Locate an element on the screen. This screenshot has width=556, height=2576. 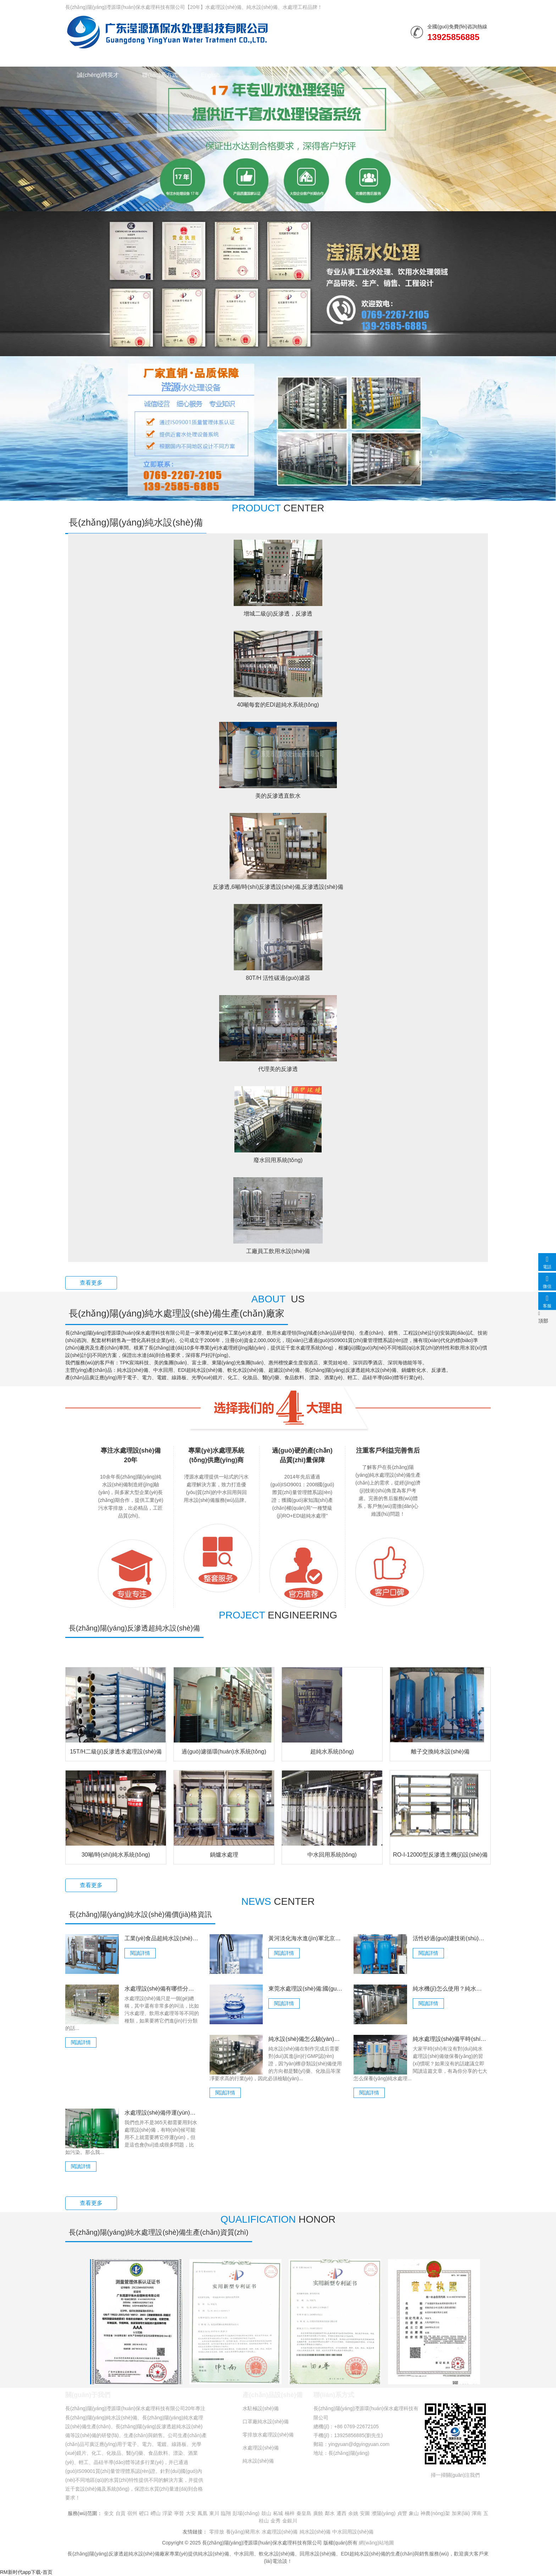
奎文 is located at coordinates (109, 2513).